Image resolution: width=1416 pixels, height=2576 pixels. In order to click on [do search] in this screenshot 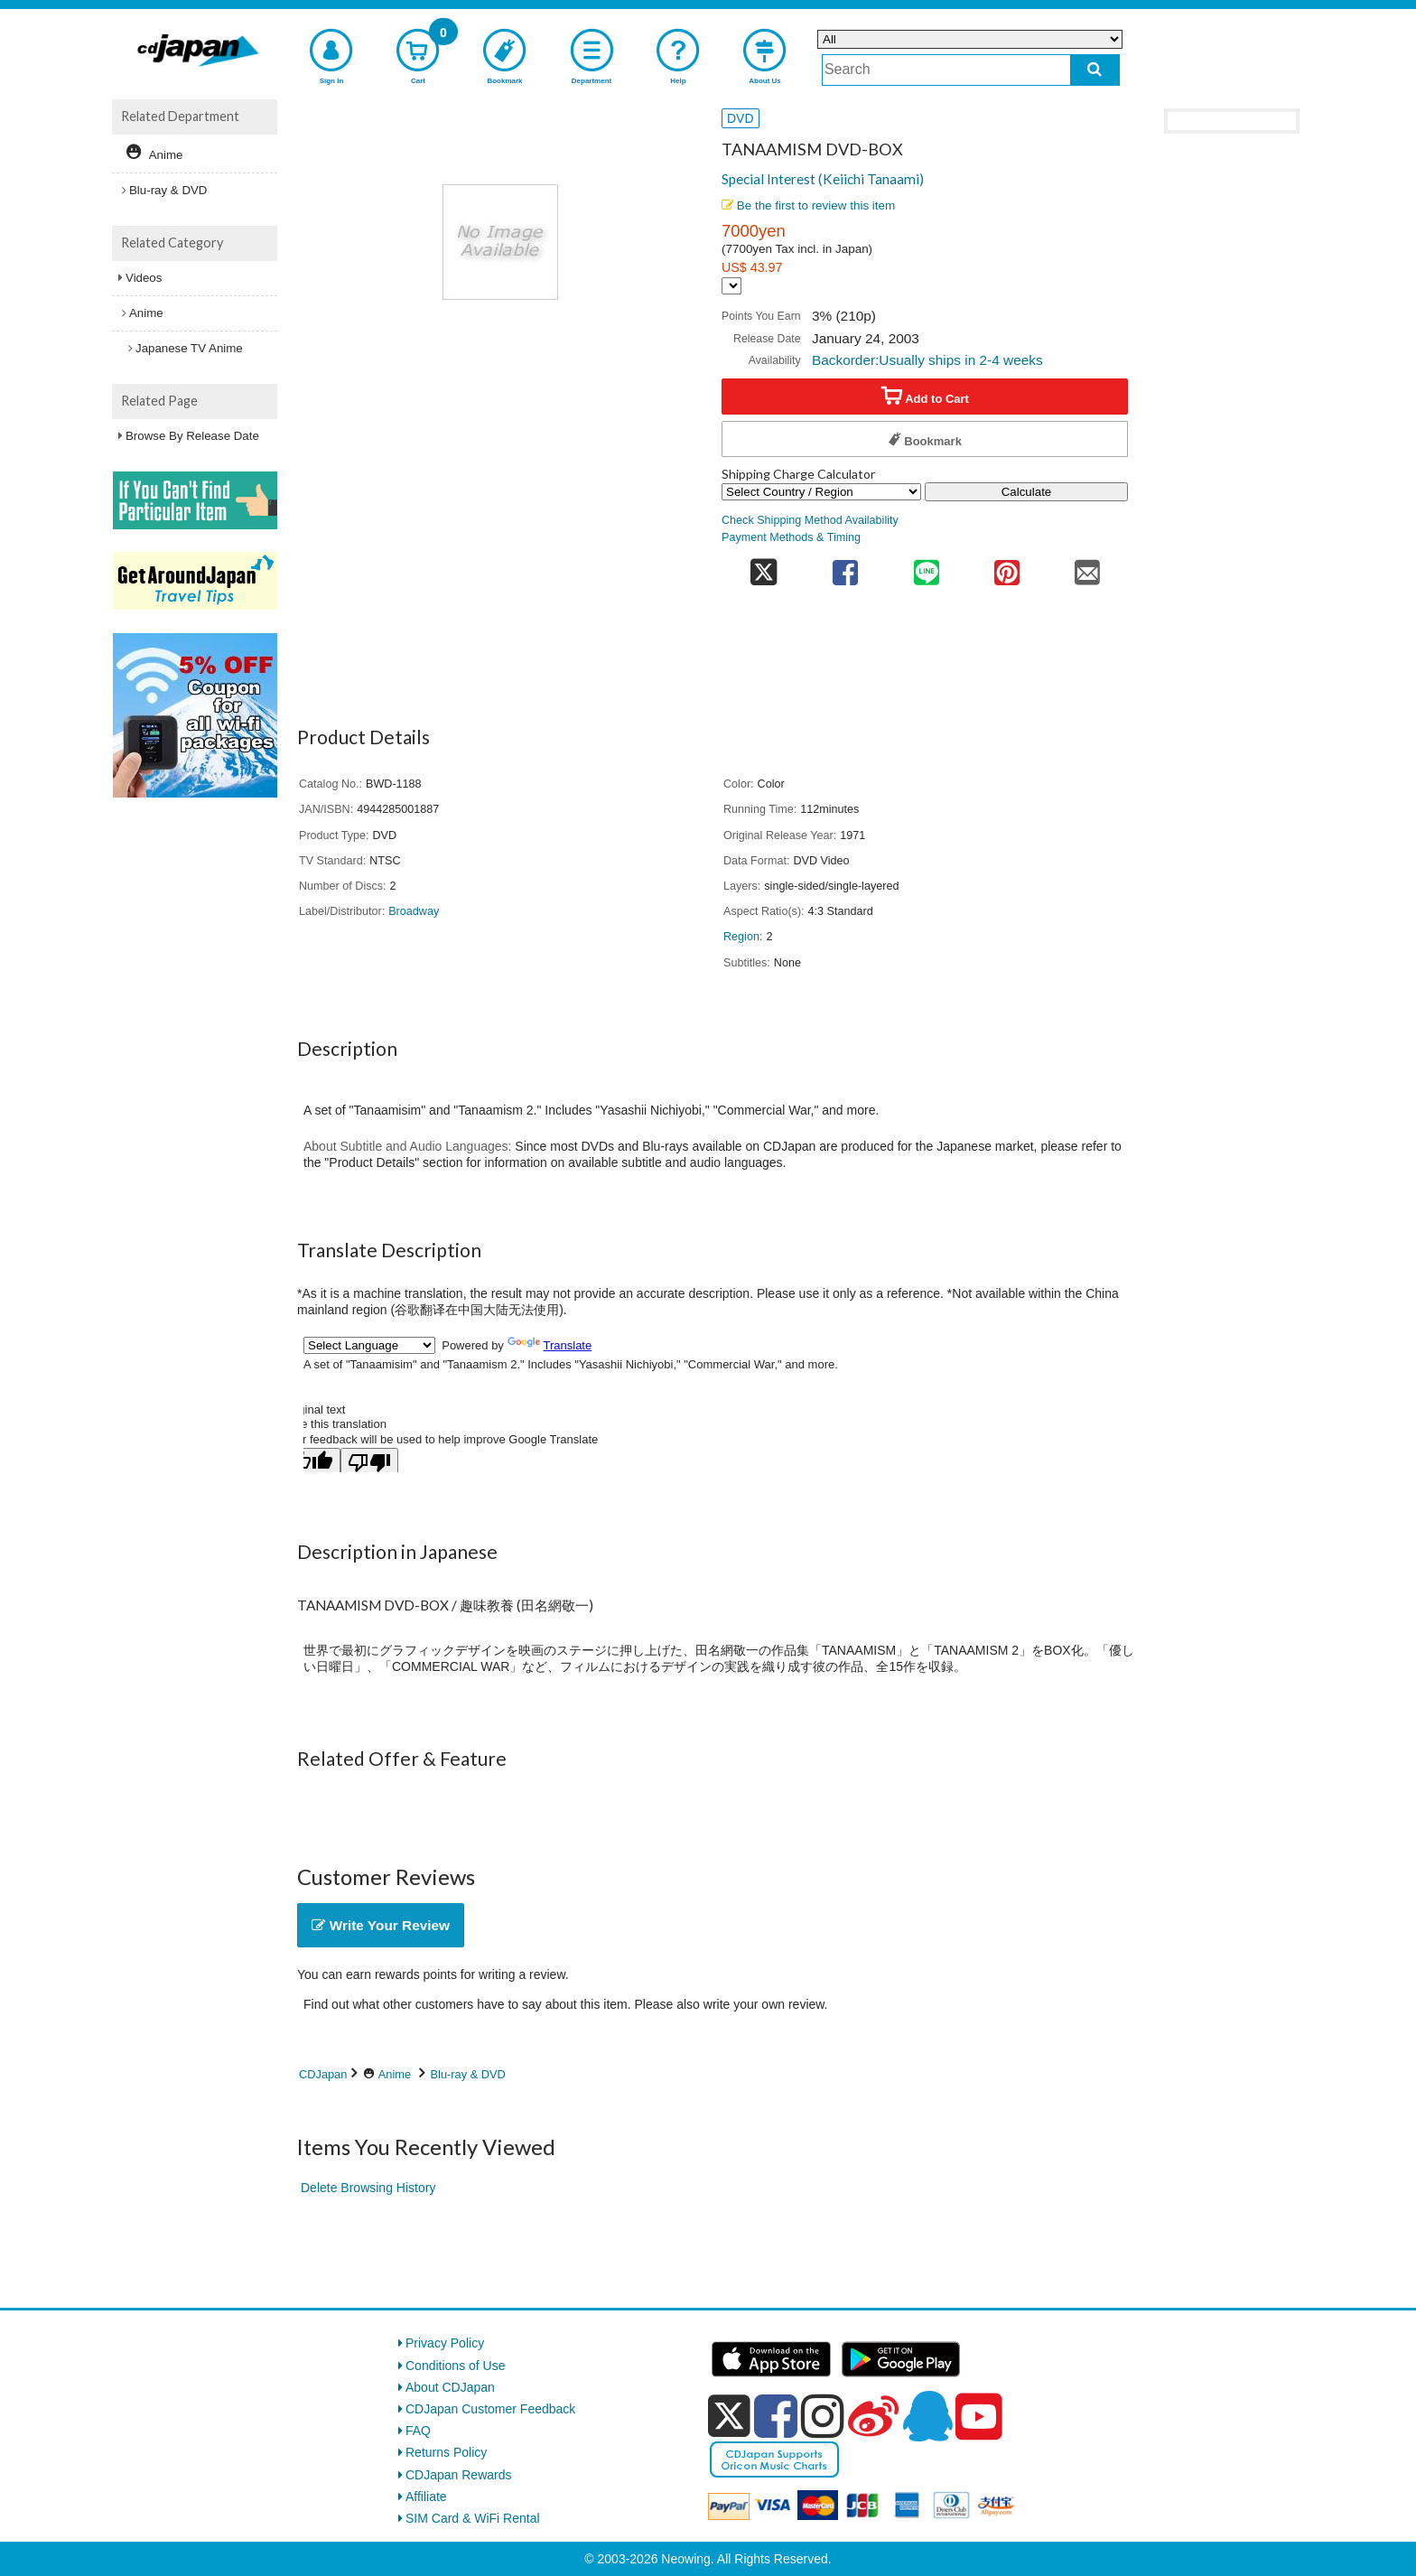, I will do `click(1095, 70)`.